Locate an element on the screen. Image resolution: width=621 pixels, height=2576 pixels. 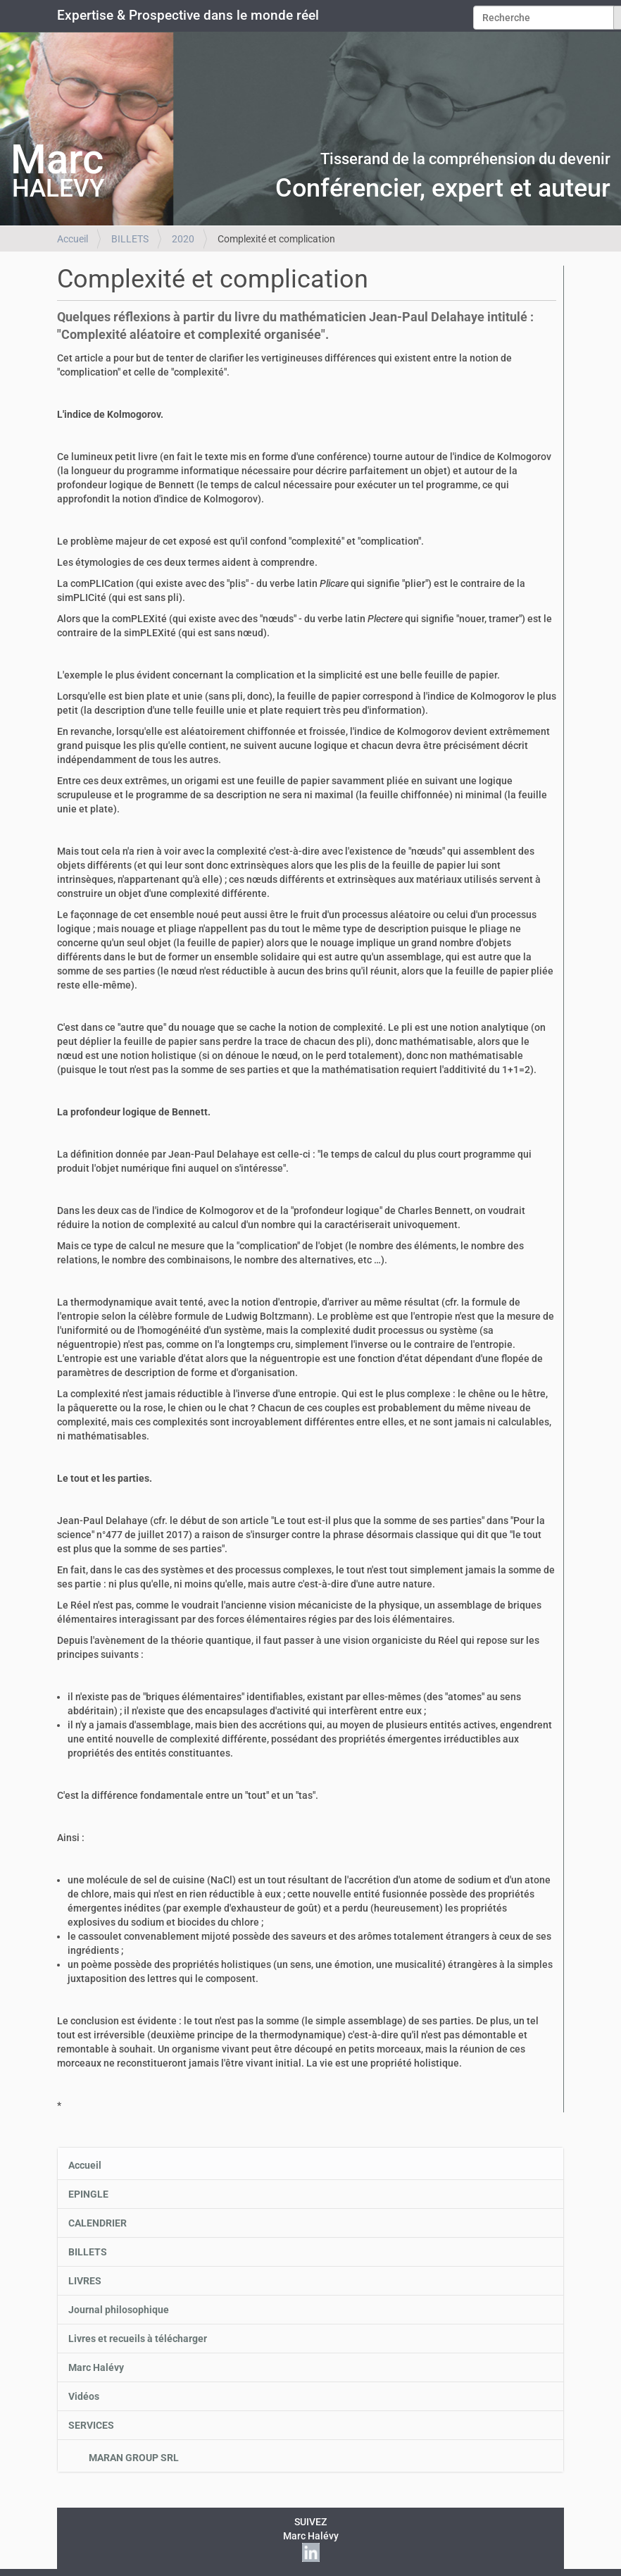
Journal philosophique is located at coordinates (118, 2309).